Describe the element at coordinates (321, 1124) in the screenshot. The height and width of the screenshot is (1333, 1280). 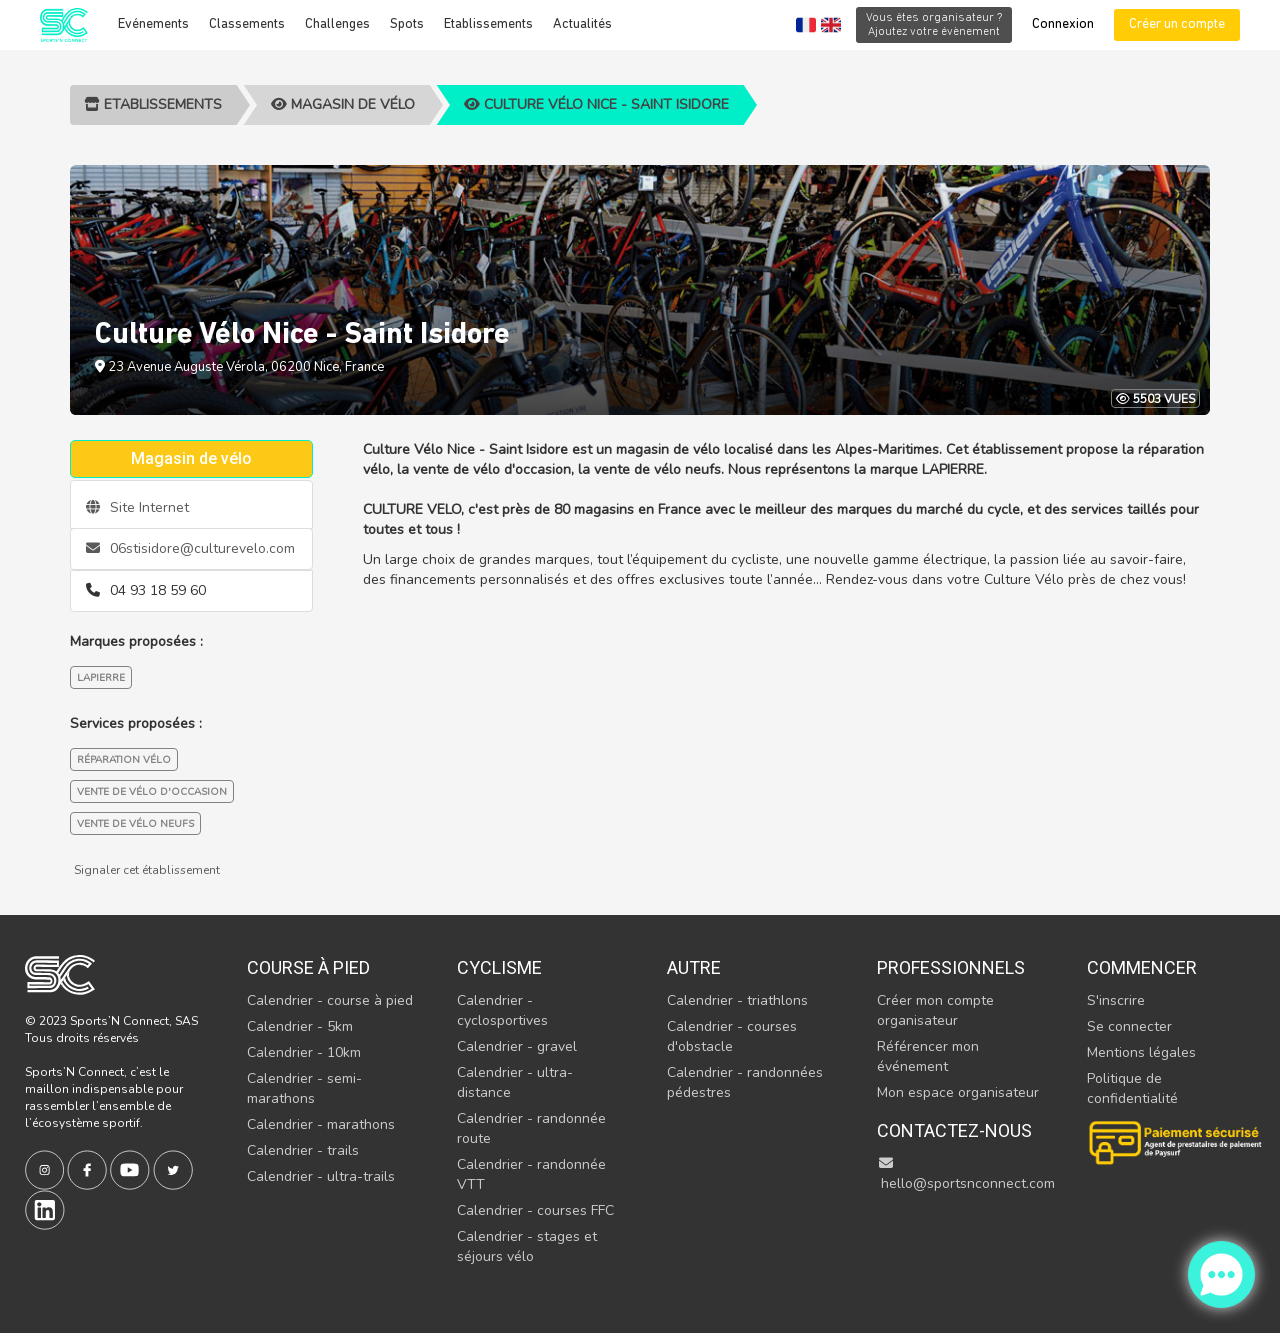
I see `Calendrier - marathons` at that location.